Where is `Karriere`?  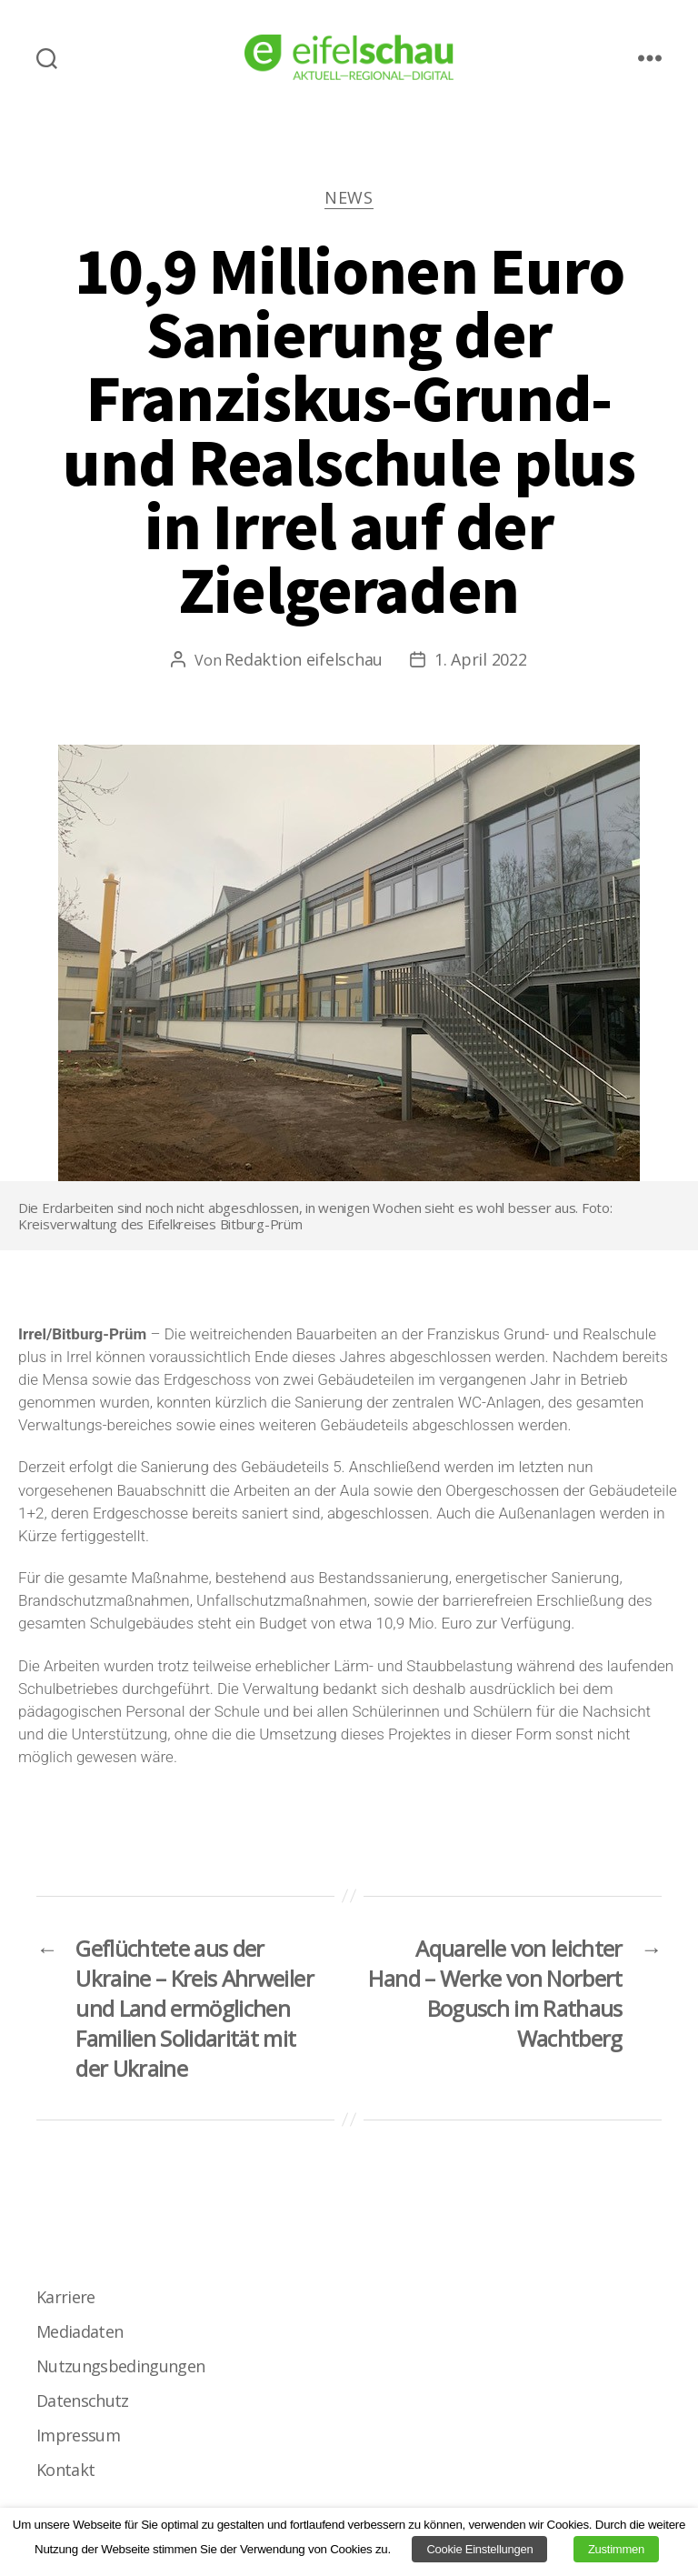
Karriere is located at coordinates (65, 2297).